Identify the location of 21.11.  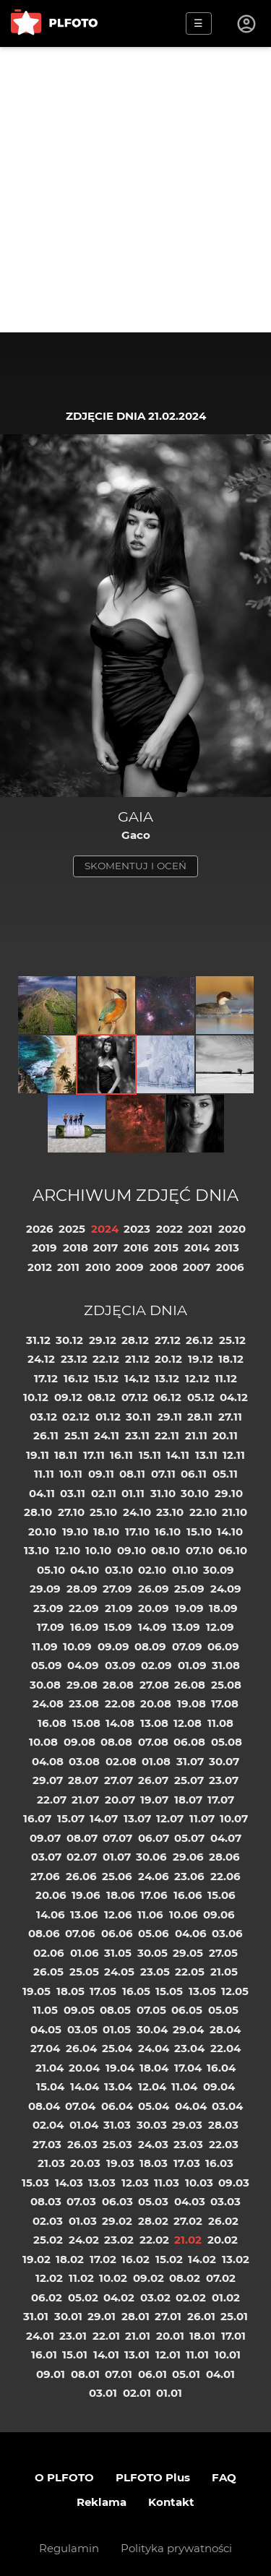
(196, 1435).